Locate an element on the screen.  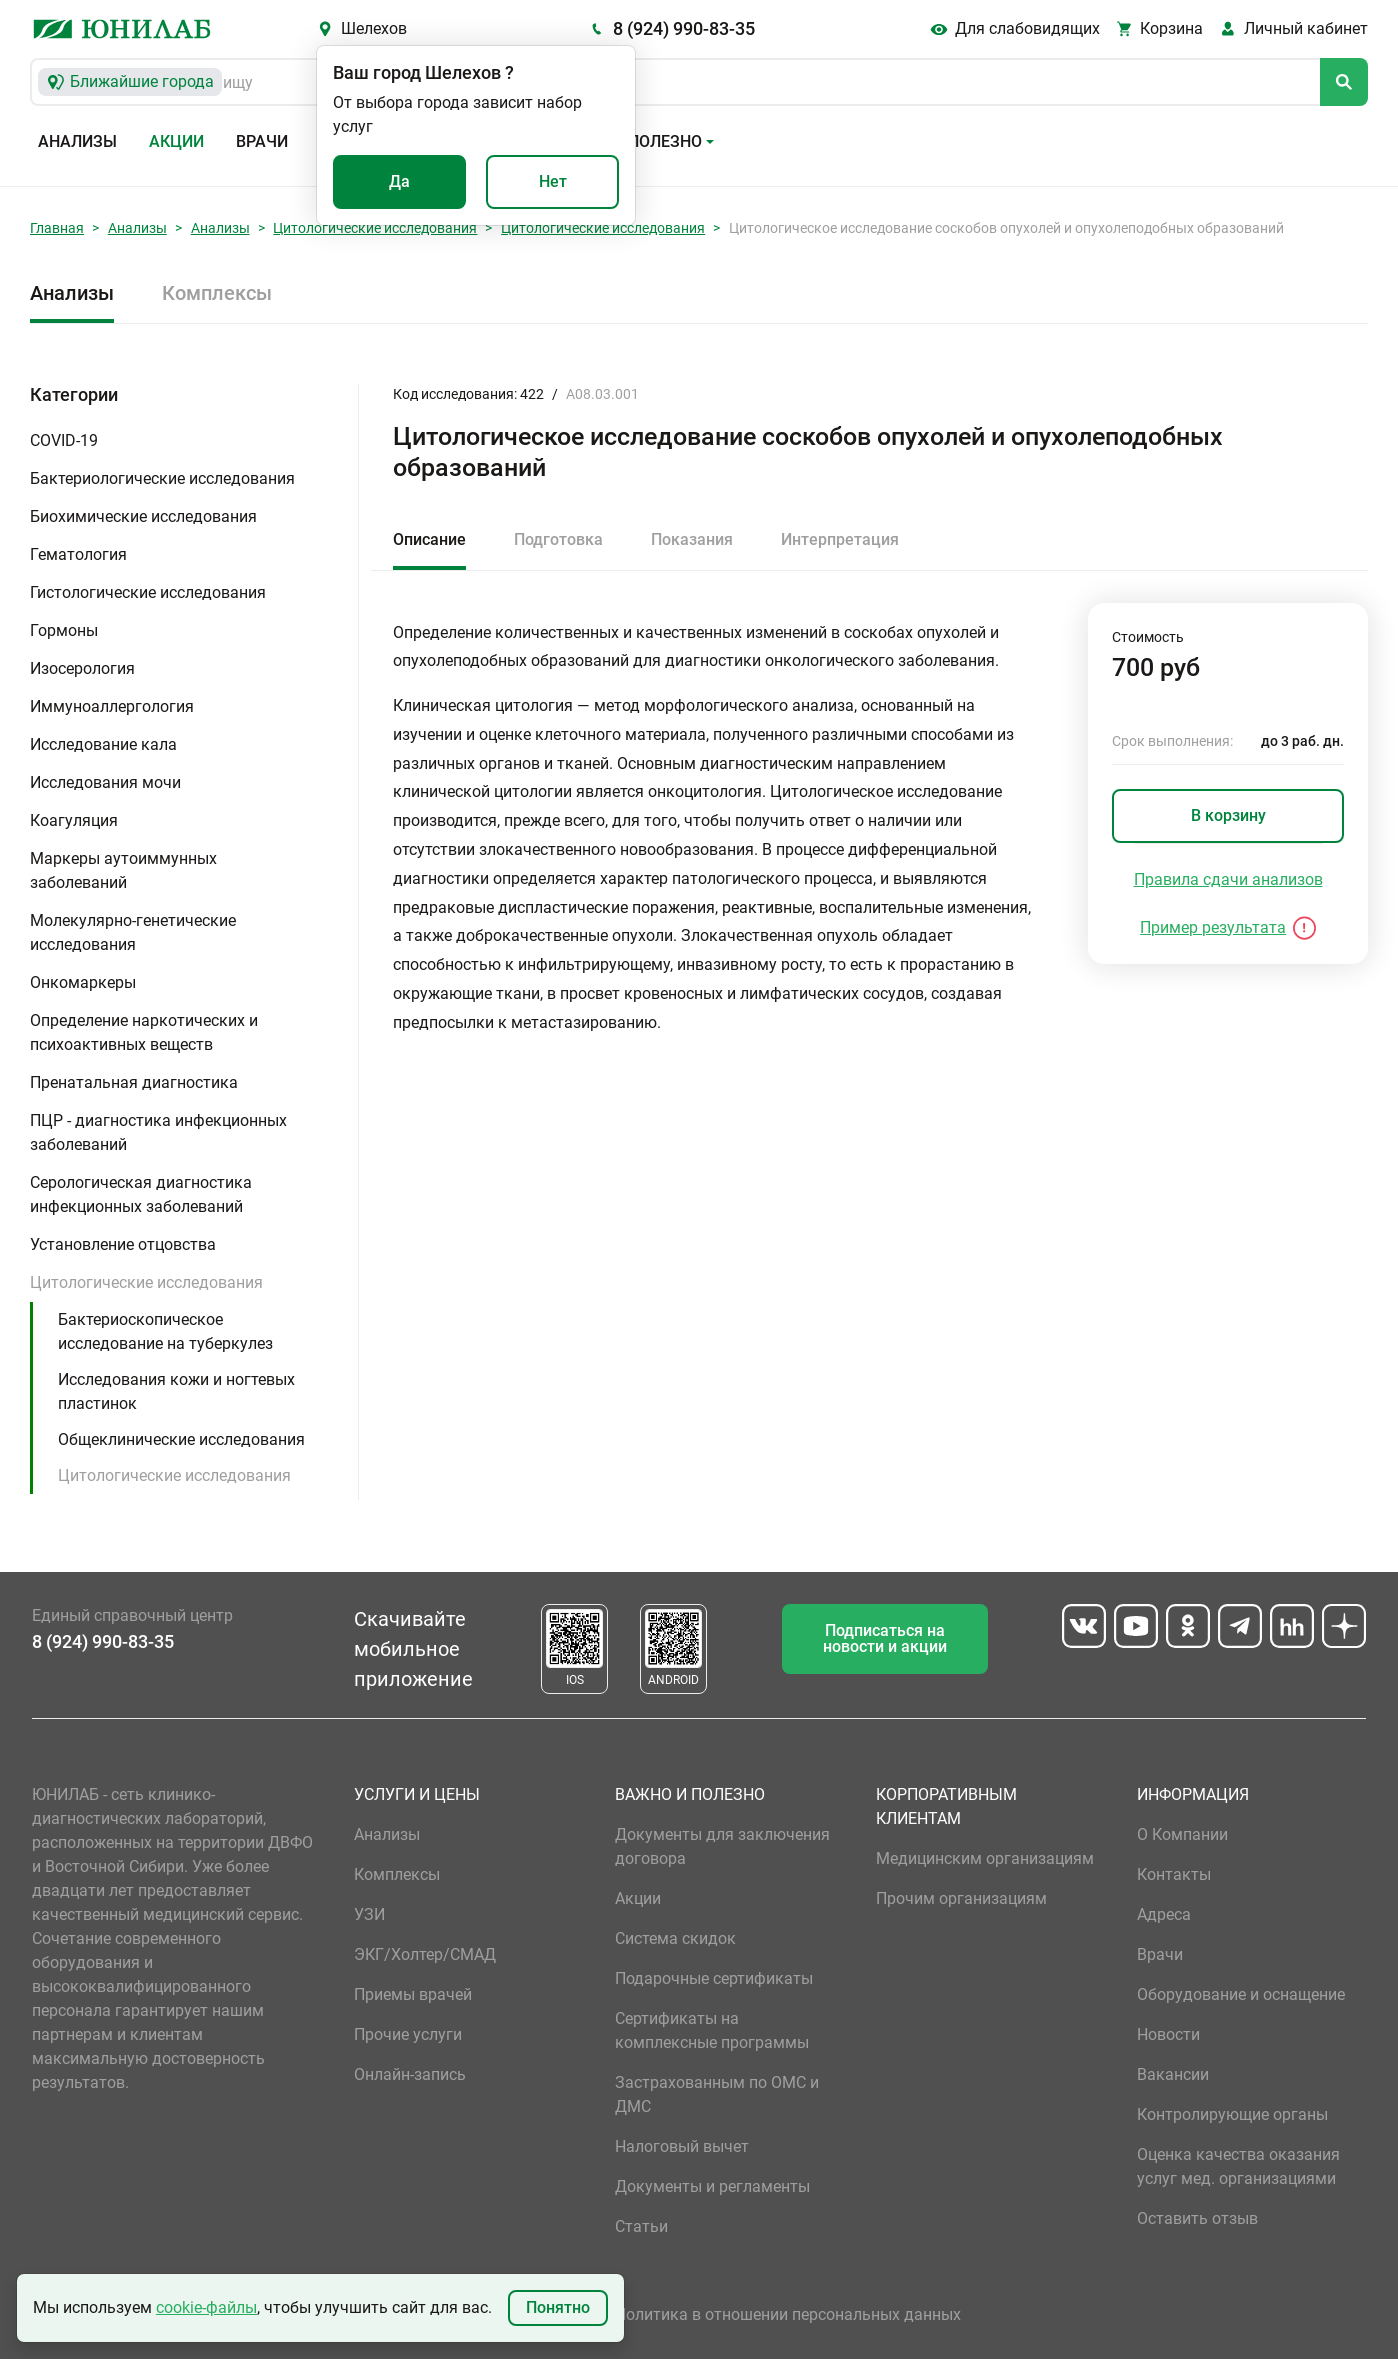
Общеклинические исследования is located at coordinates (181, 1439).